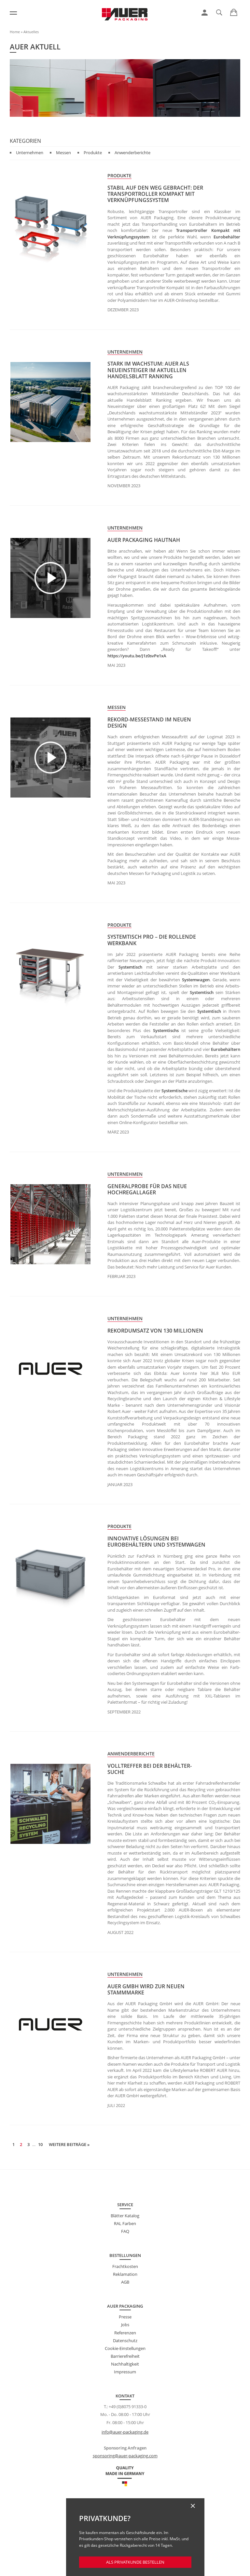  What do you see at coordinates (125, 2223) in the screenshot?
I see `RAL Farben` at bounding box center [125, 2223].